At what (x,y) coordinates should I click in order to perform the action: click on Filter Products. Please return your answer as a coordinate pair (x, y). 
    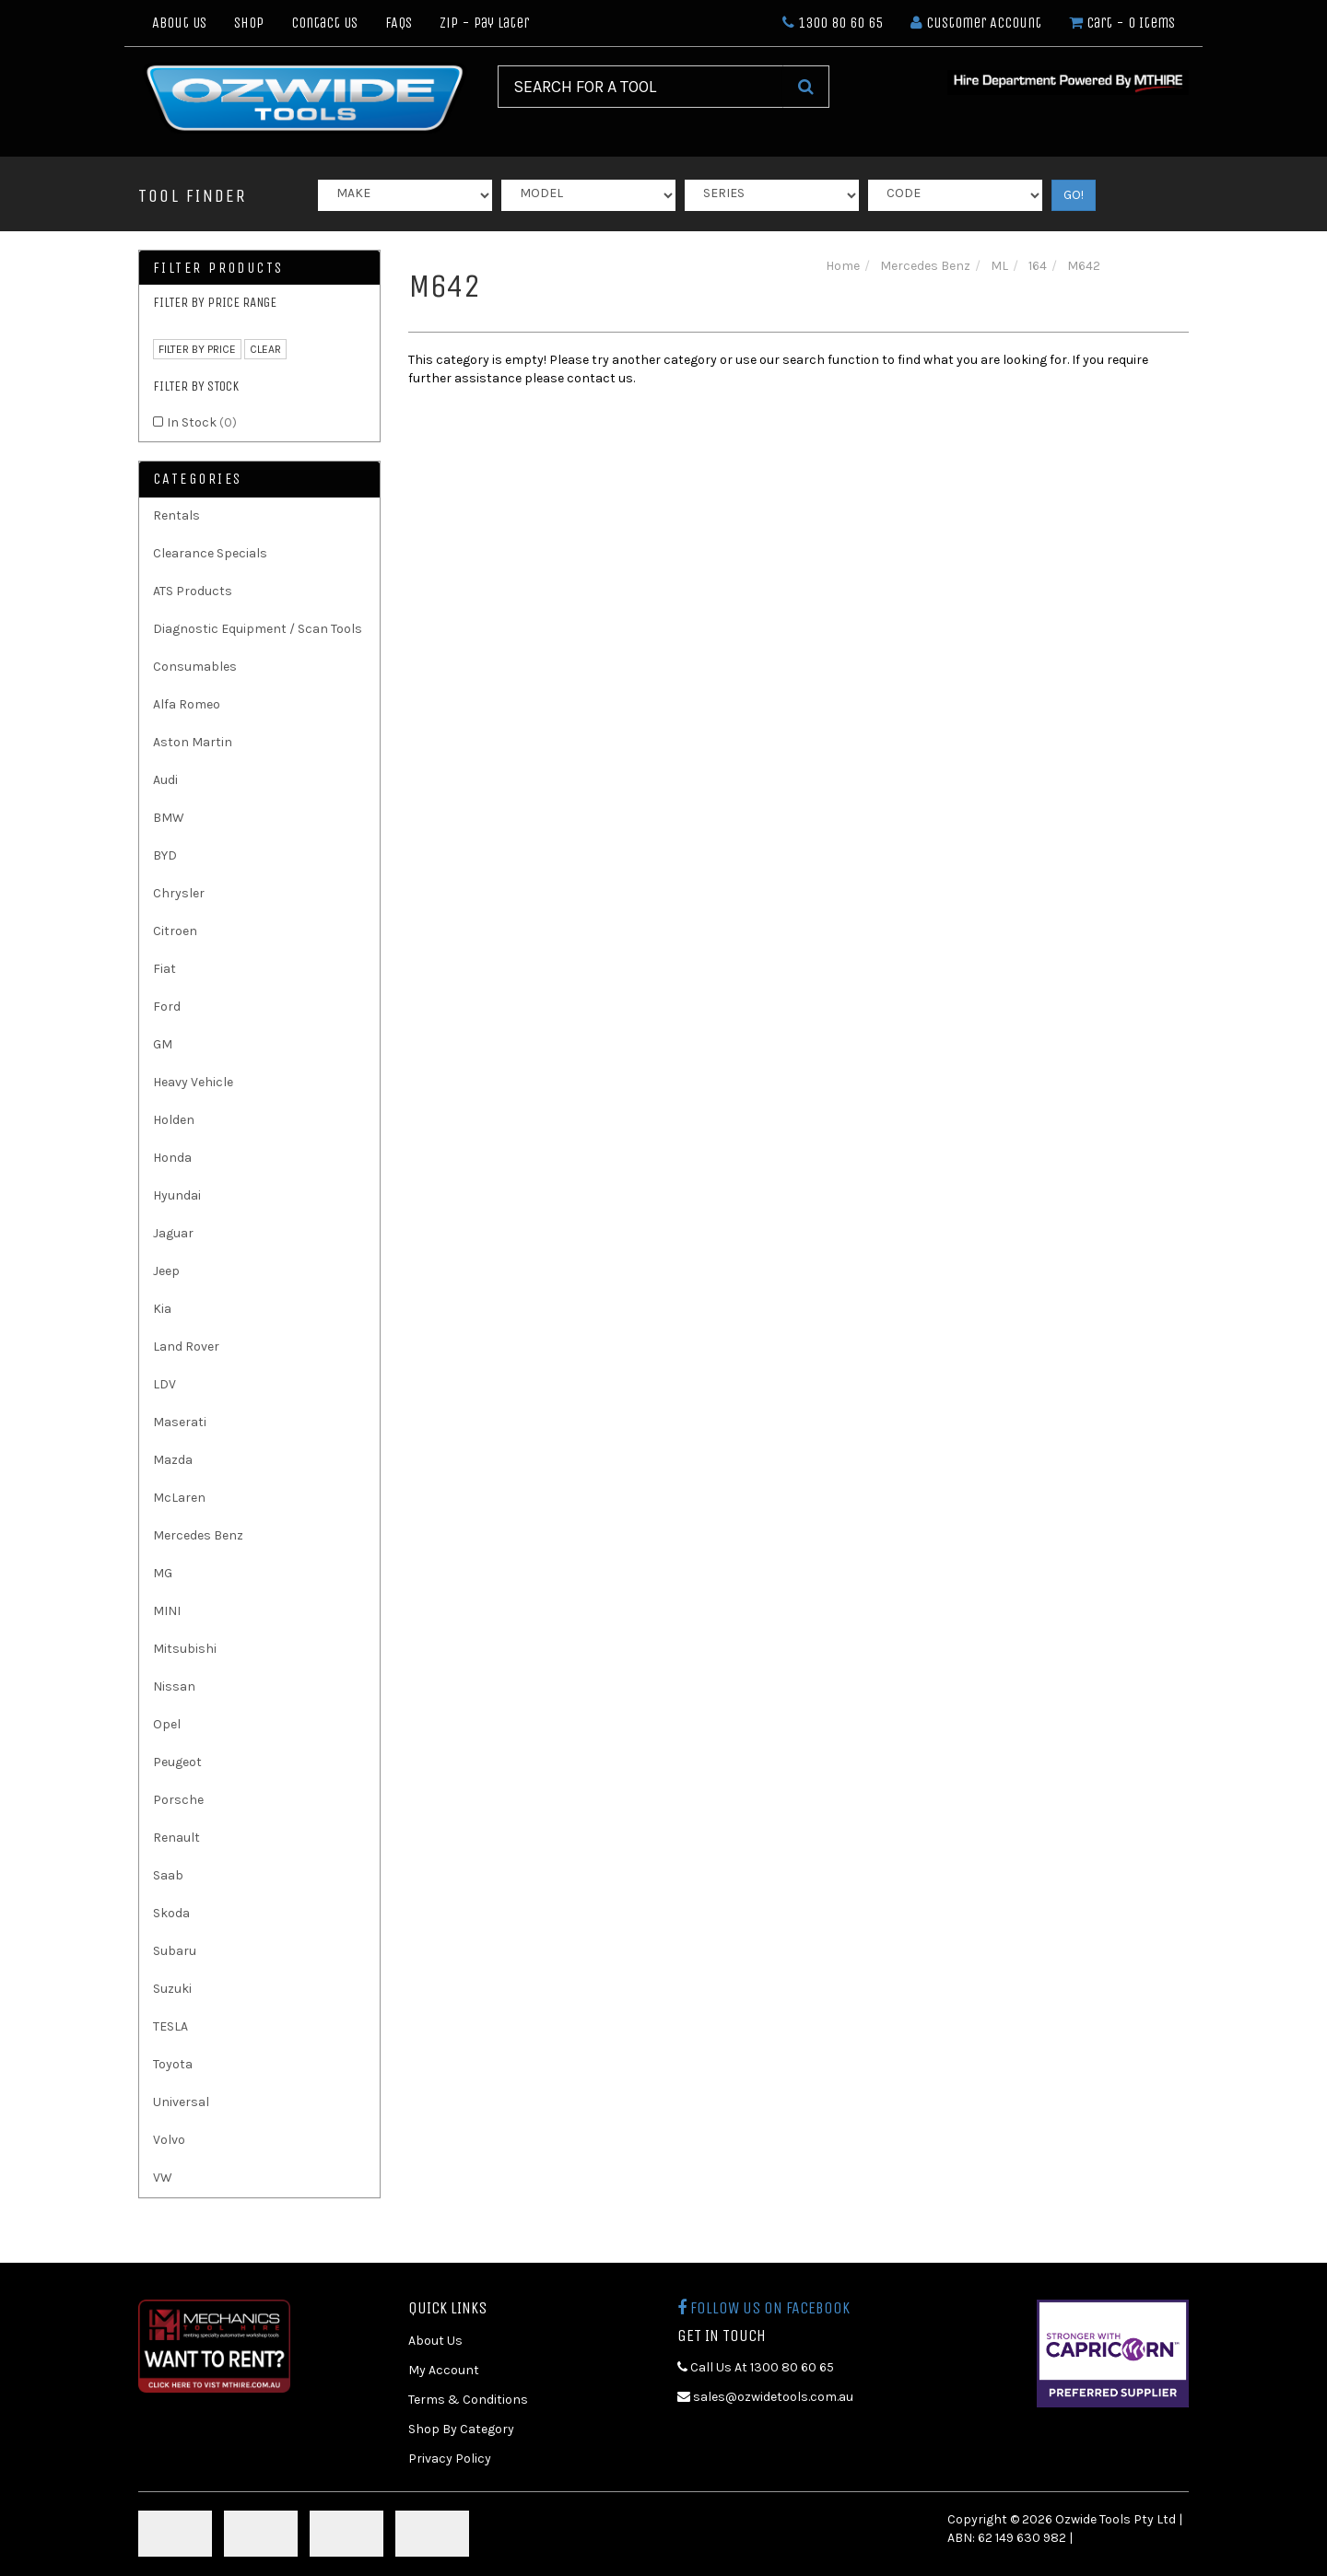
    Looking at the image, I should click on (218, 268).